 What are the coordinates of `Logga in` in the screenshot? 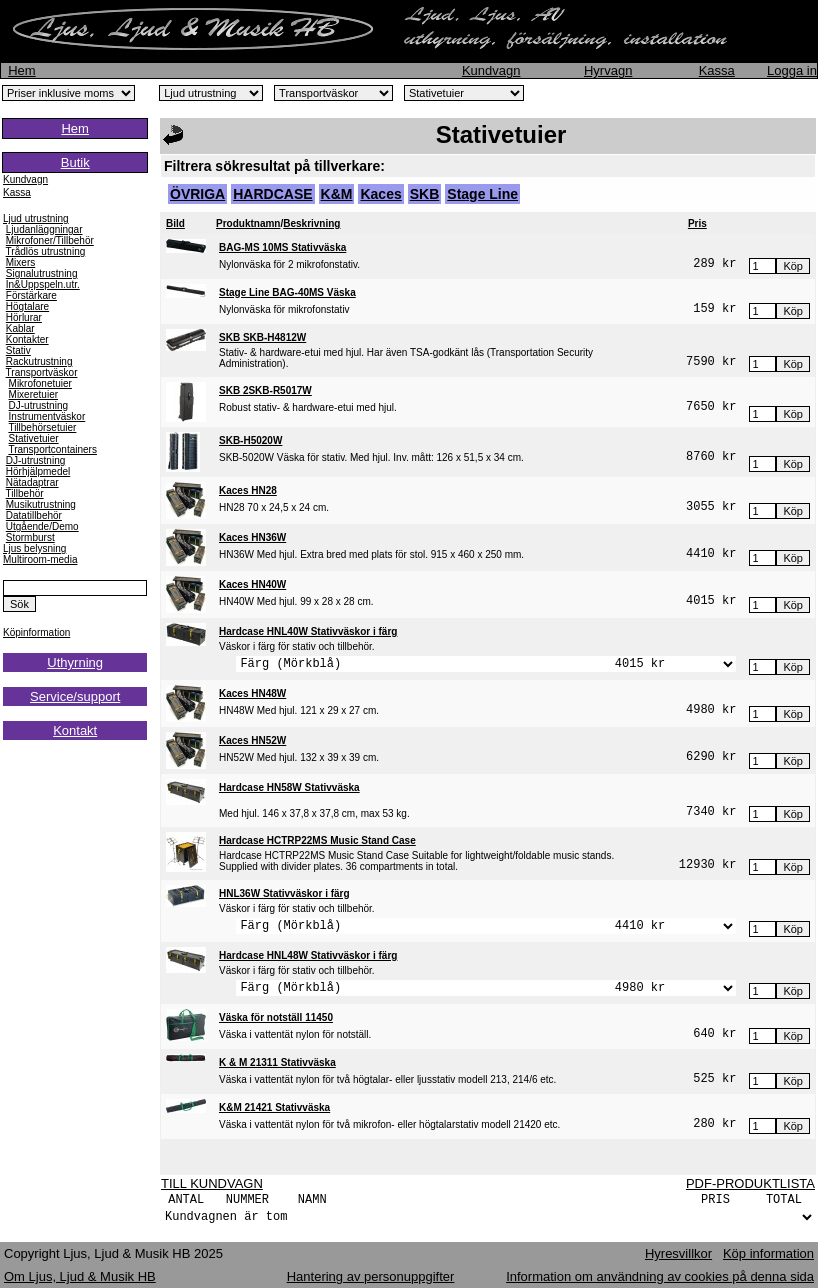 It's located at (792, 70).